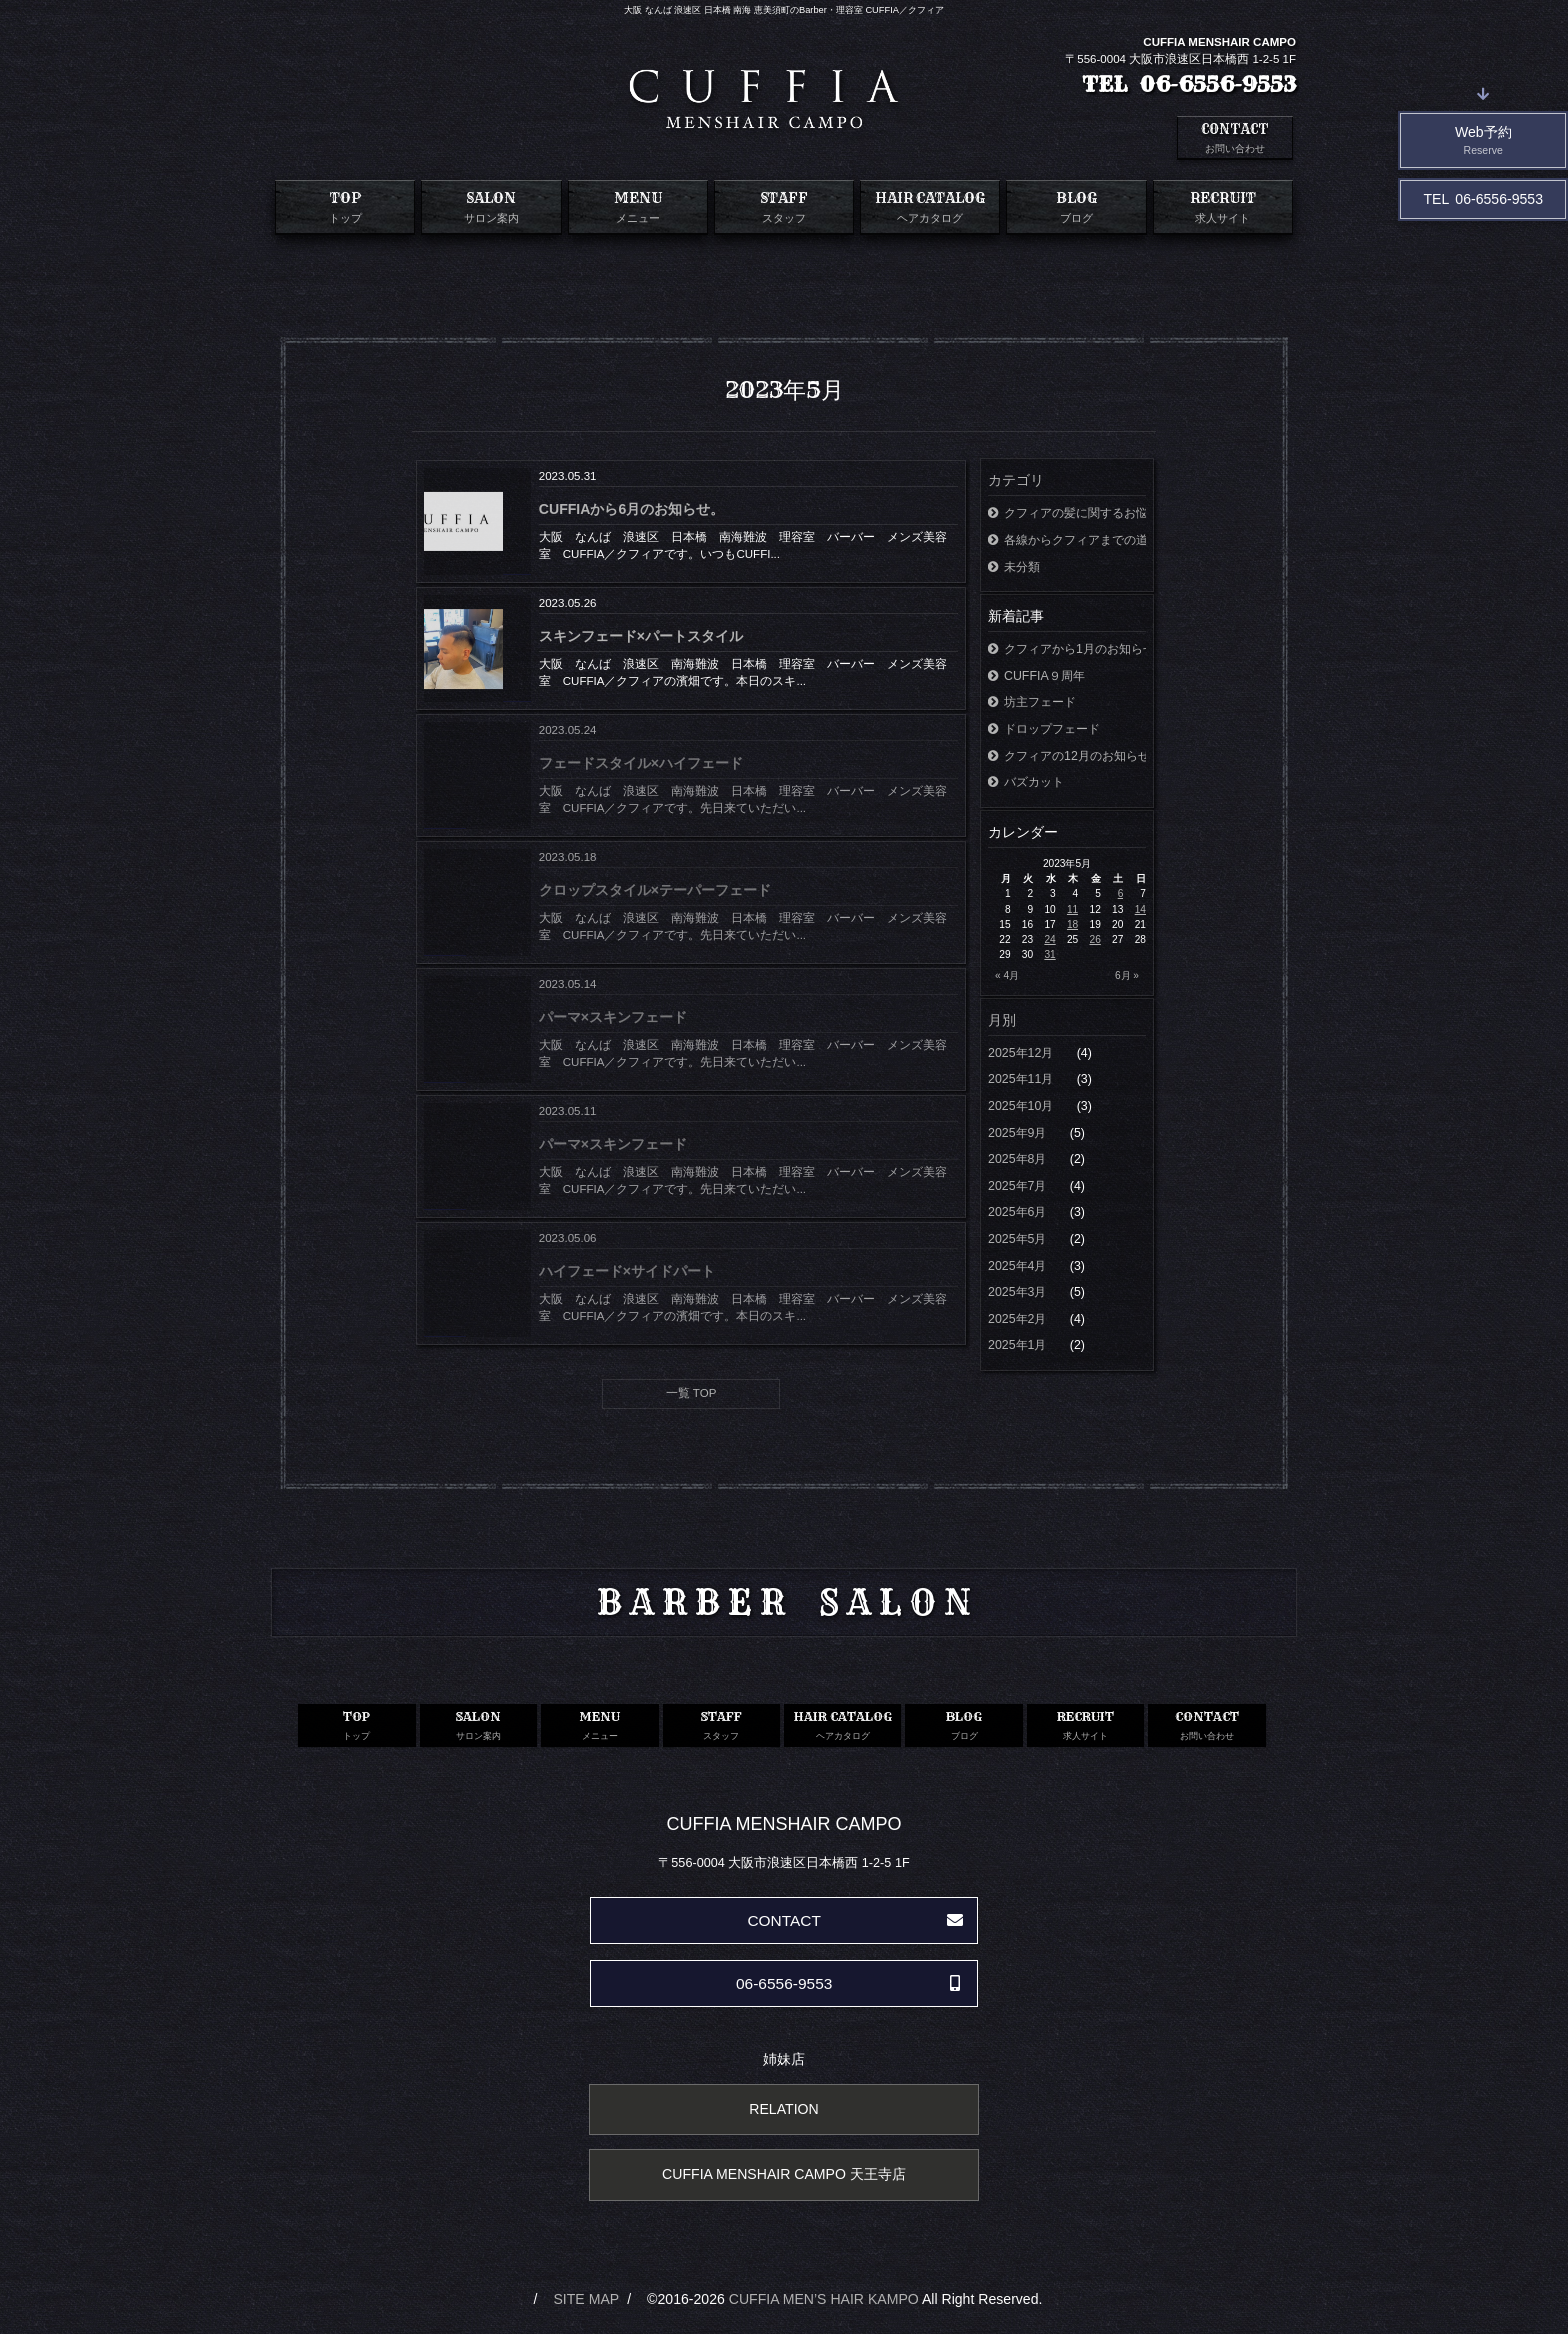 The width and height of the screenshot is (1568, 2334). What do you see at coordinates (1044, 729) in the screenshot?
I see `ドロップフェード` at bounding box center [1044, 729].